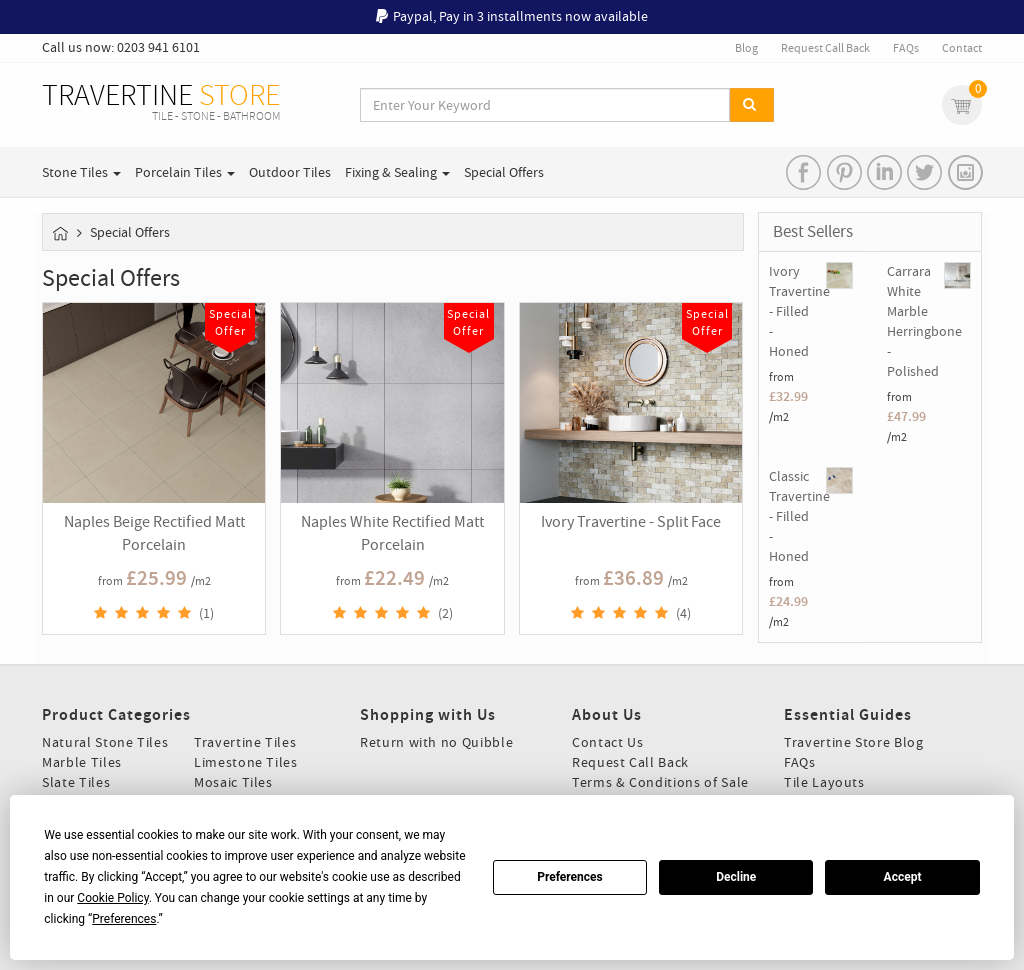 This screenshot has width=1024, height=970. What do you see at coordinates (608, 742) in the screenshot?
I see `Contact Us` at bounding box center [608, 742].